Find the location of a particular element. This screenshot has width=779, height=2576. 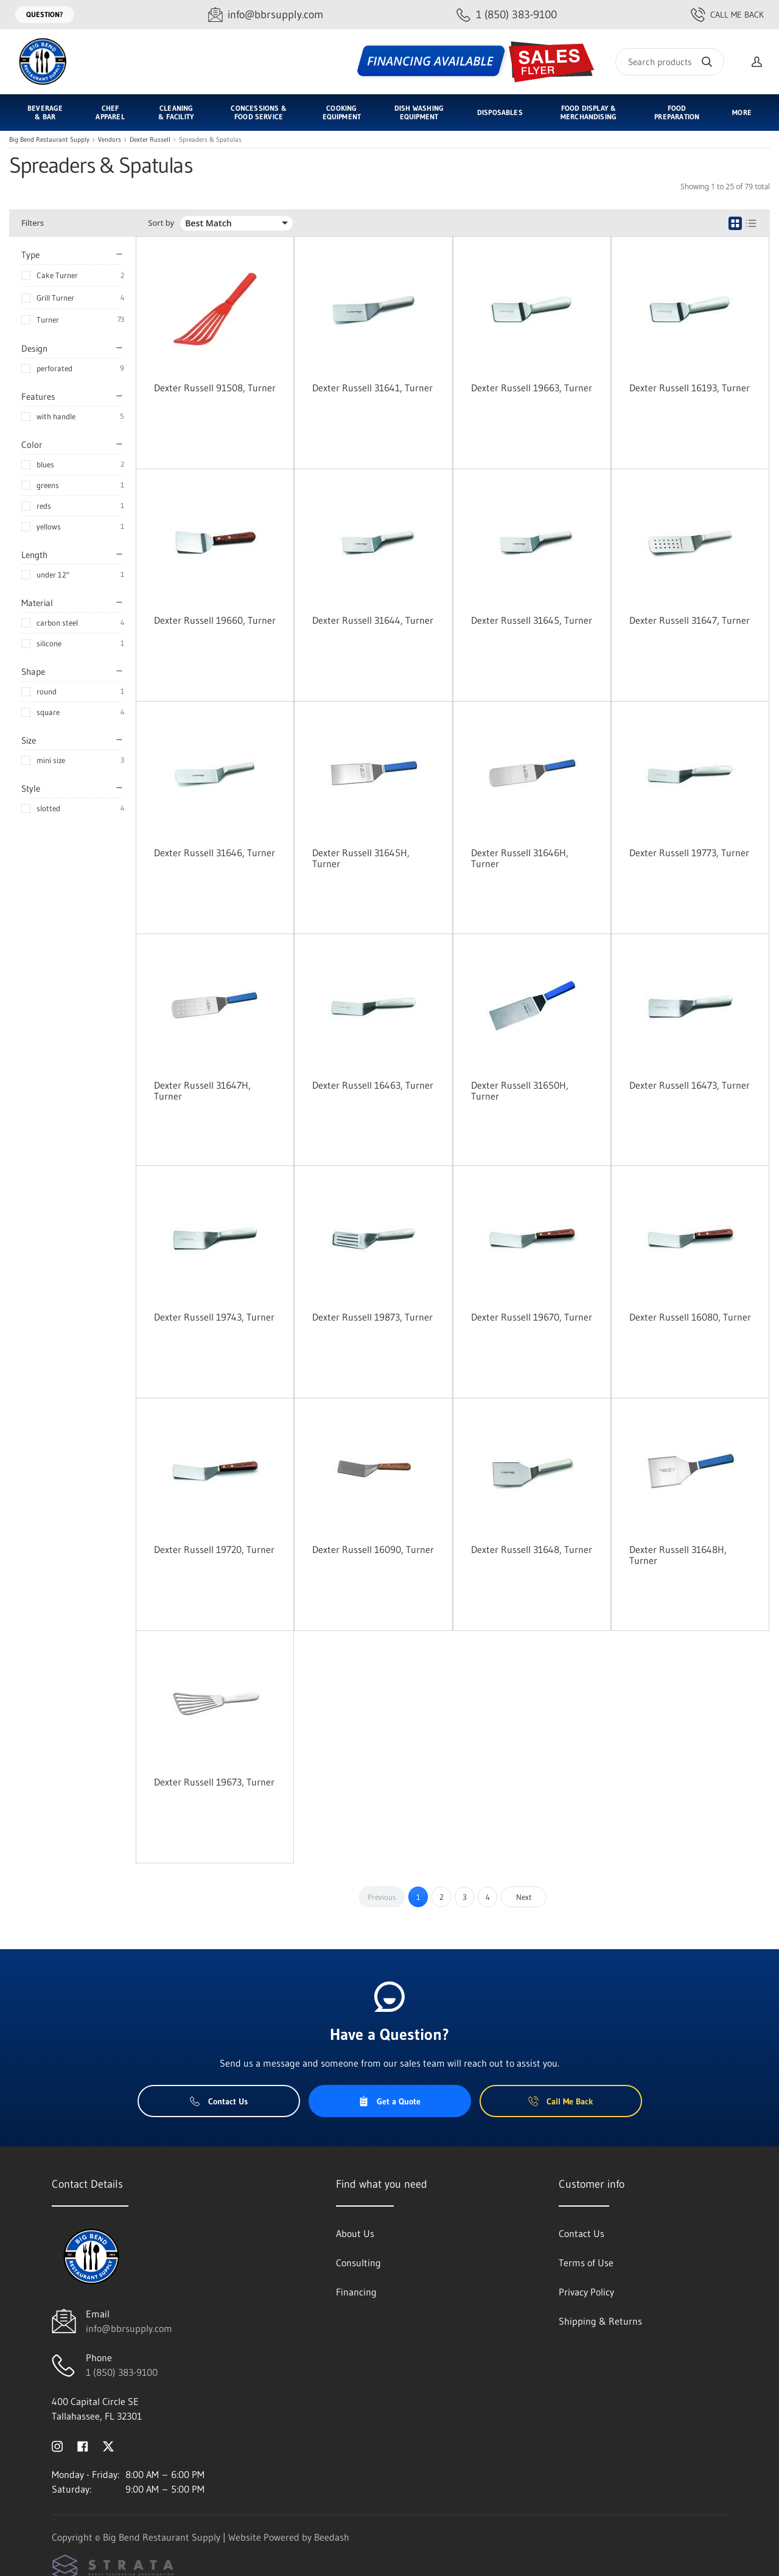

Dexter Russell 31646H, Turner is located at coordinates (519, 858).